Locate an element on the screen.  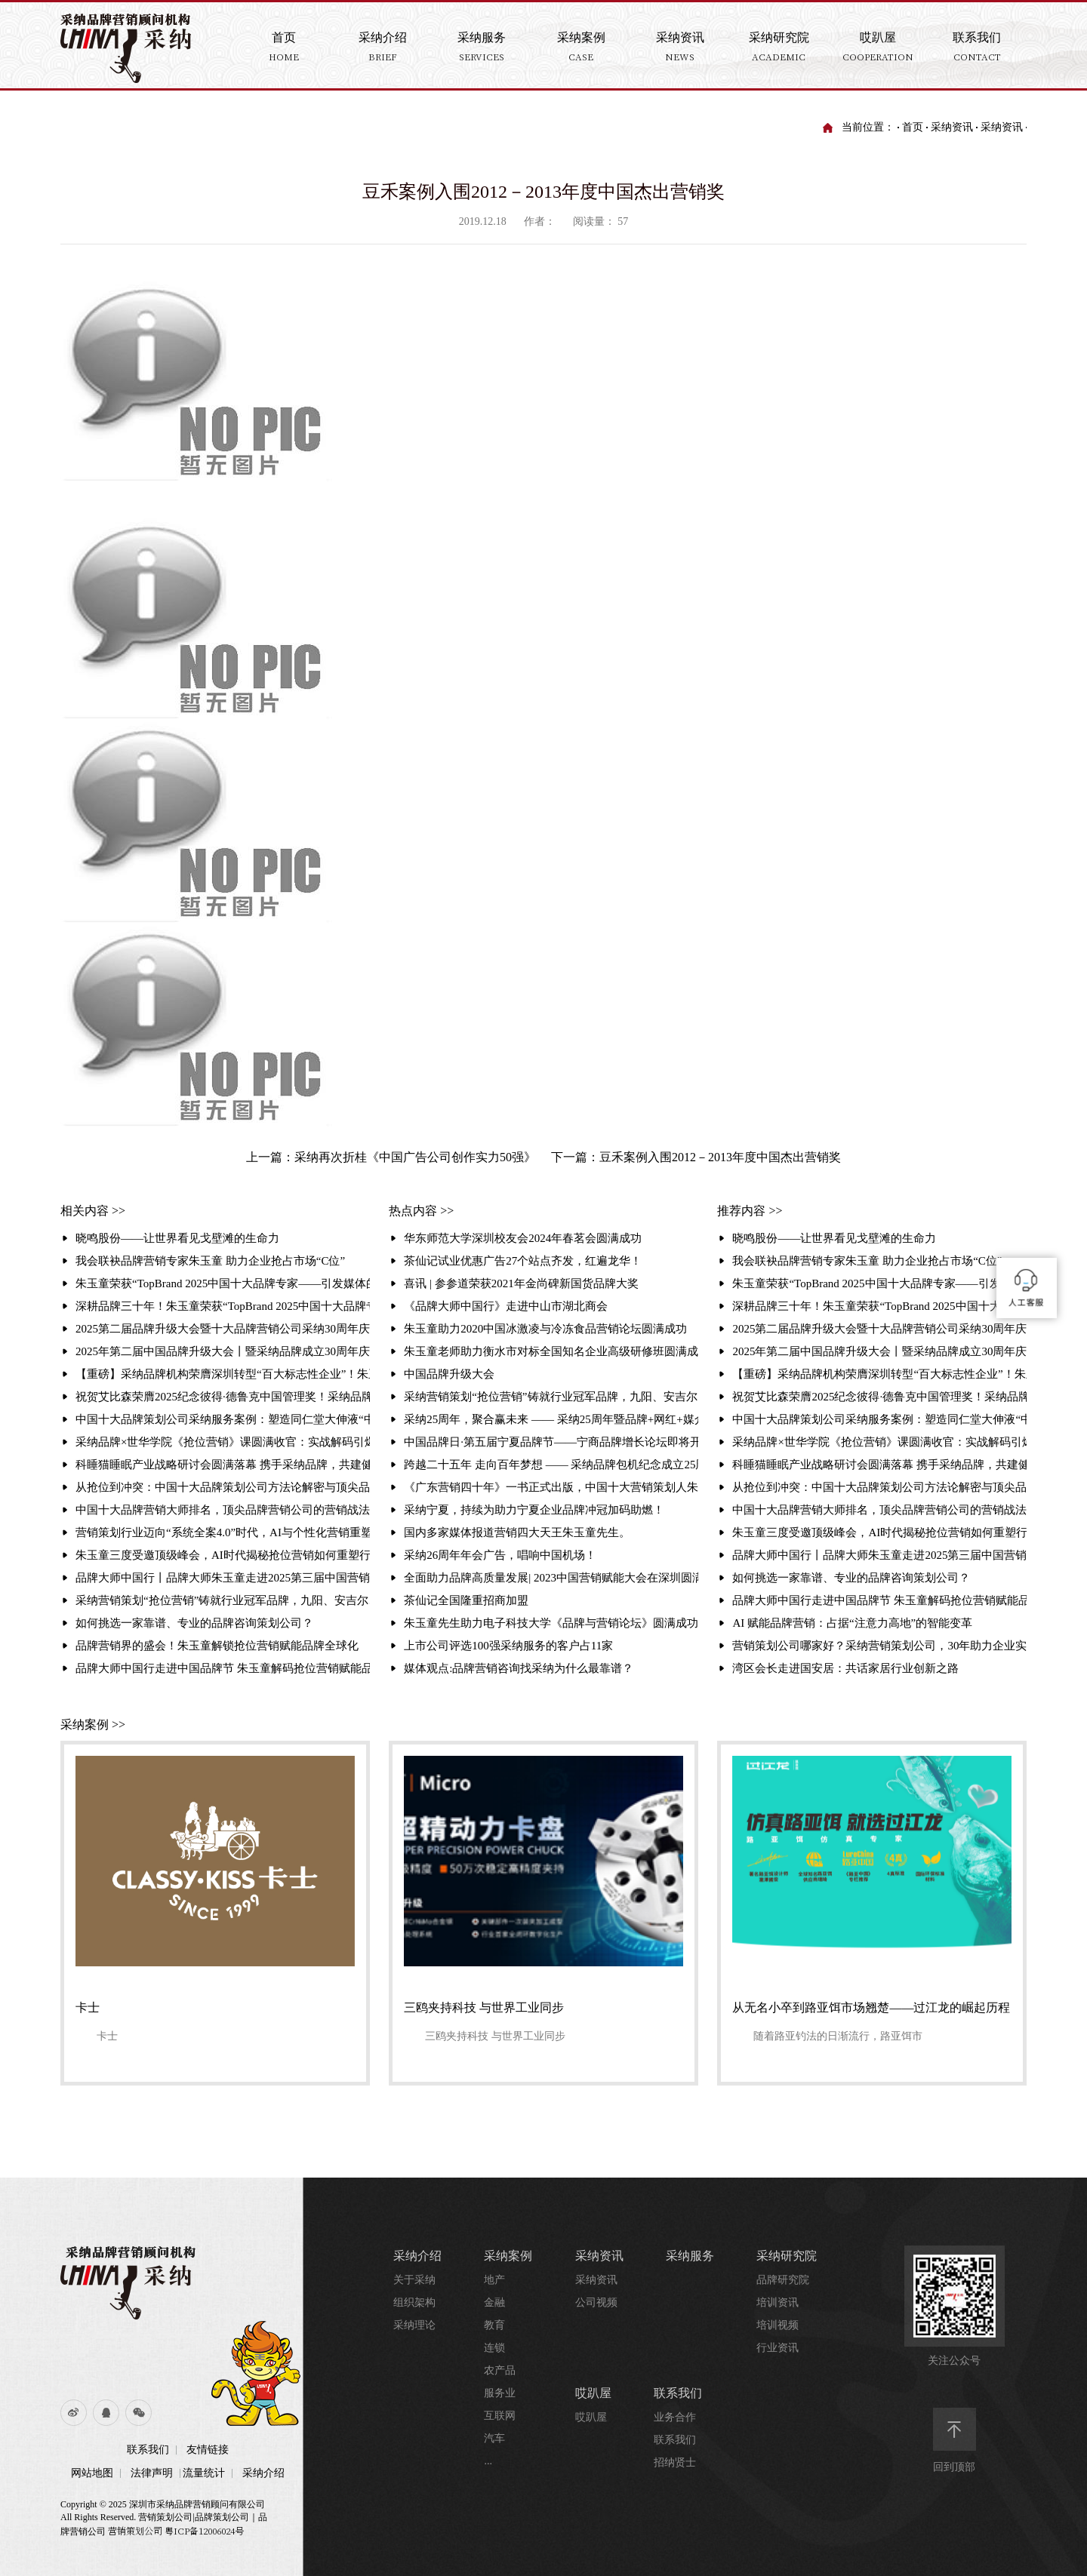
朱玉童荣获“TopBrand 2025中国十大品牌专家——引发媒体的相继报道 is located at coordinates (222, 1283).